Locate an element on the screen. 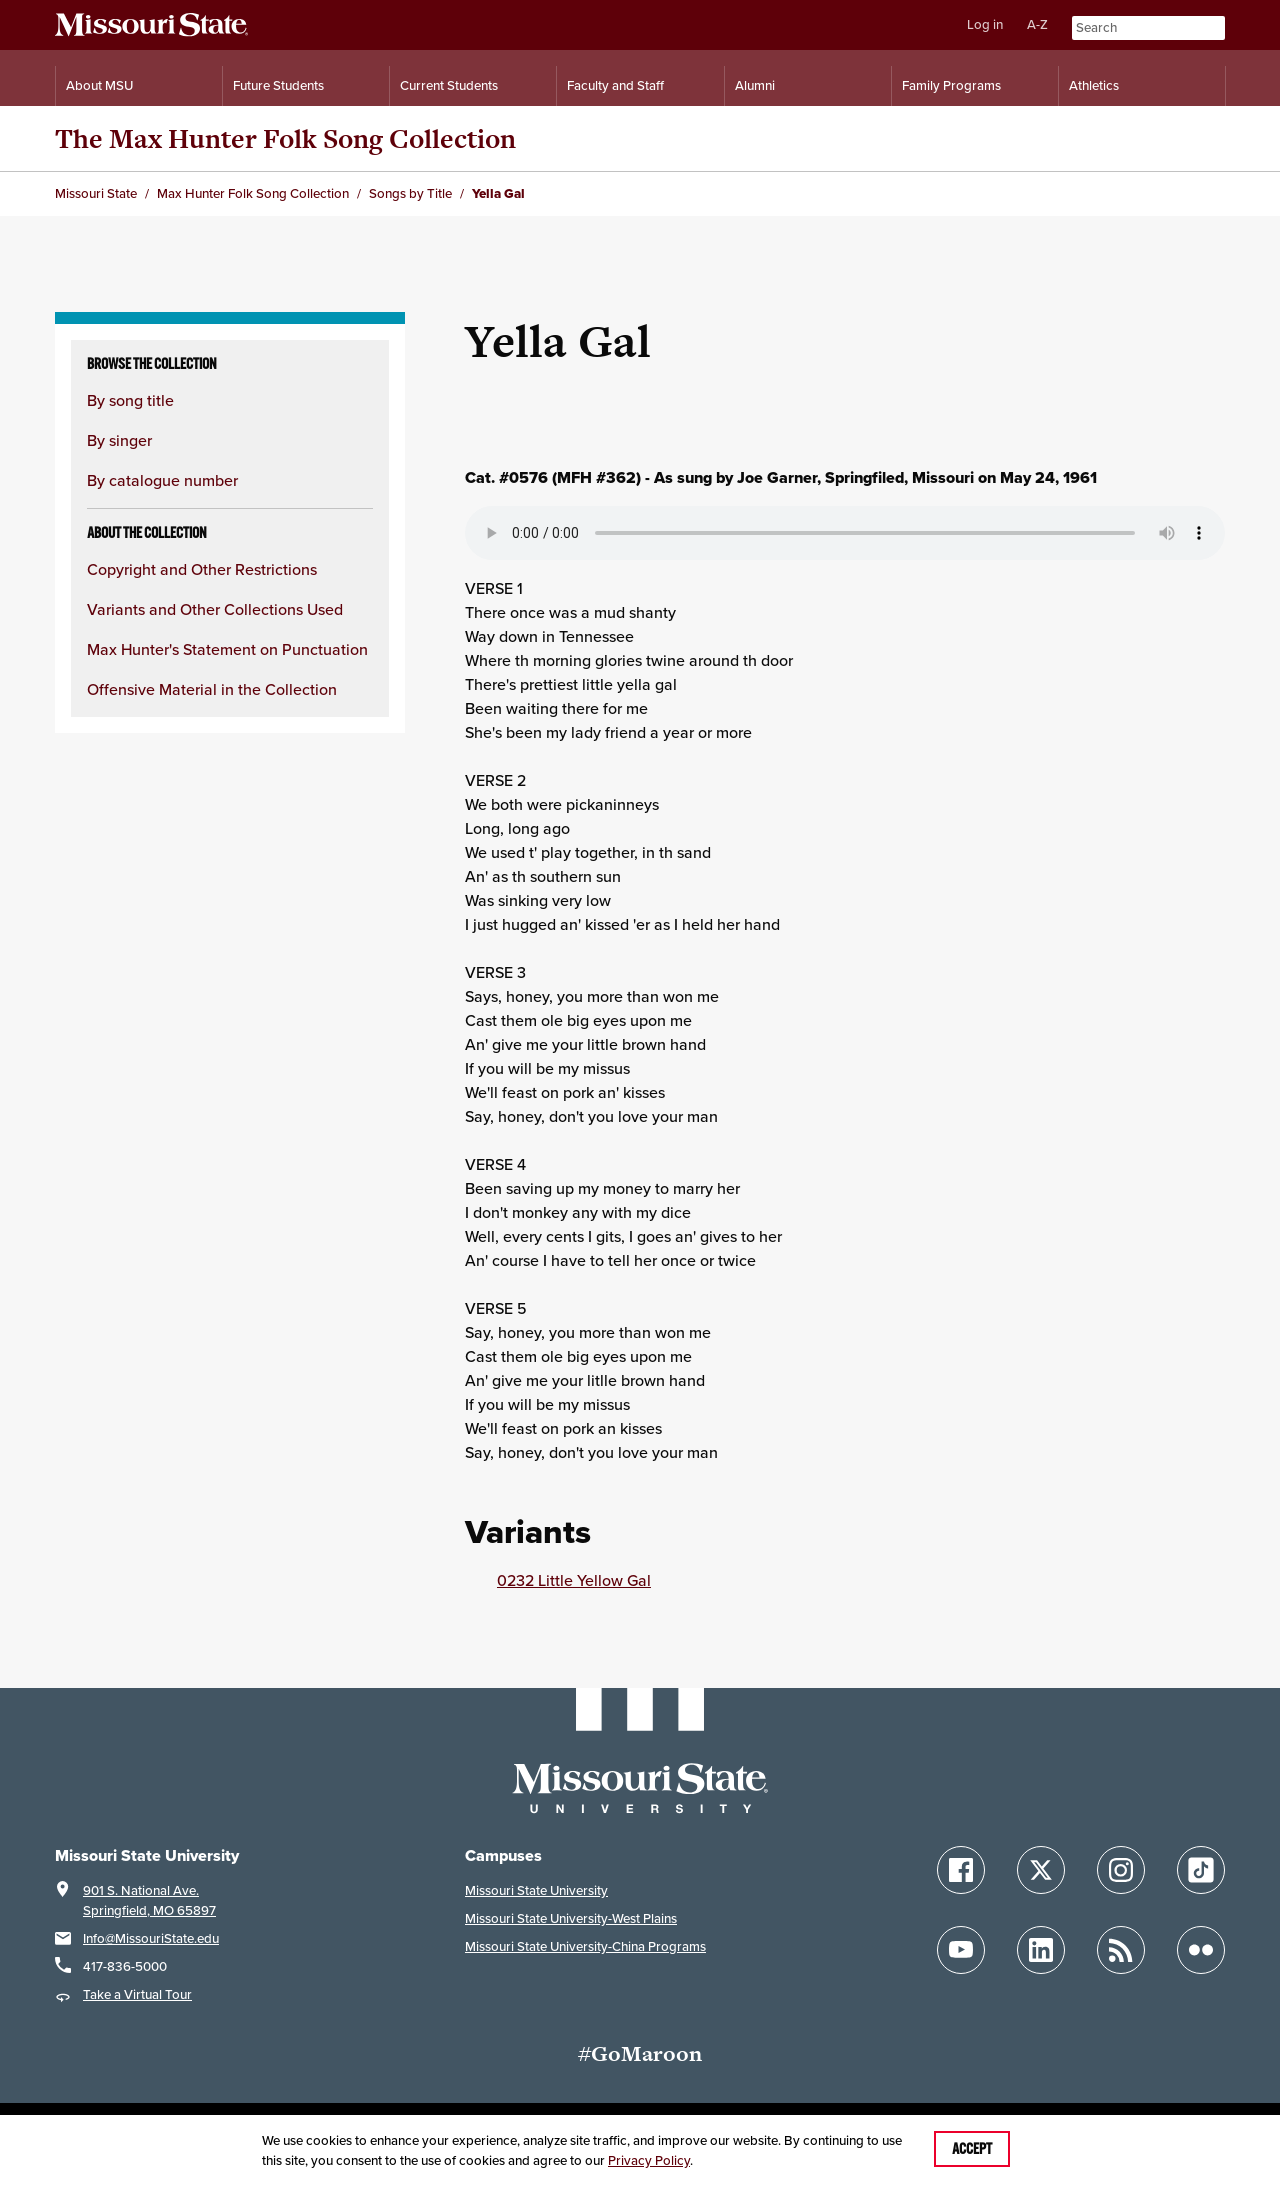  [Follow Missouri State on Facebook] is located at coordinates (961, 1870).